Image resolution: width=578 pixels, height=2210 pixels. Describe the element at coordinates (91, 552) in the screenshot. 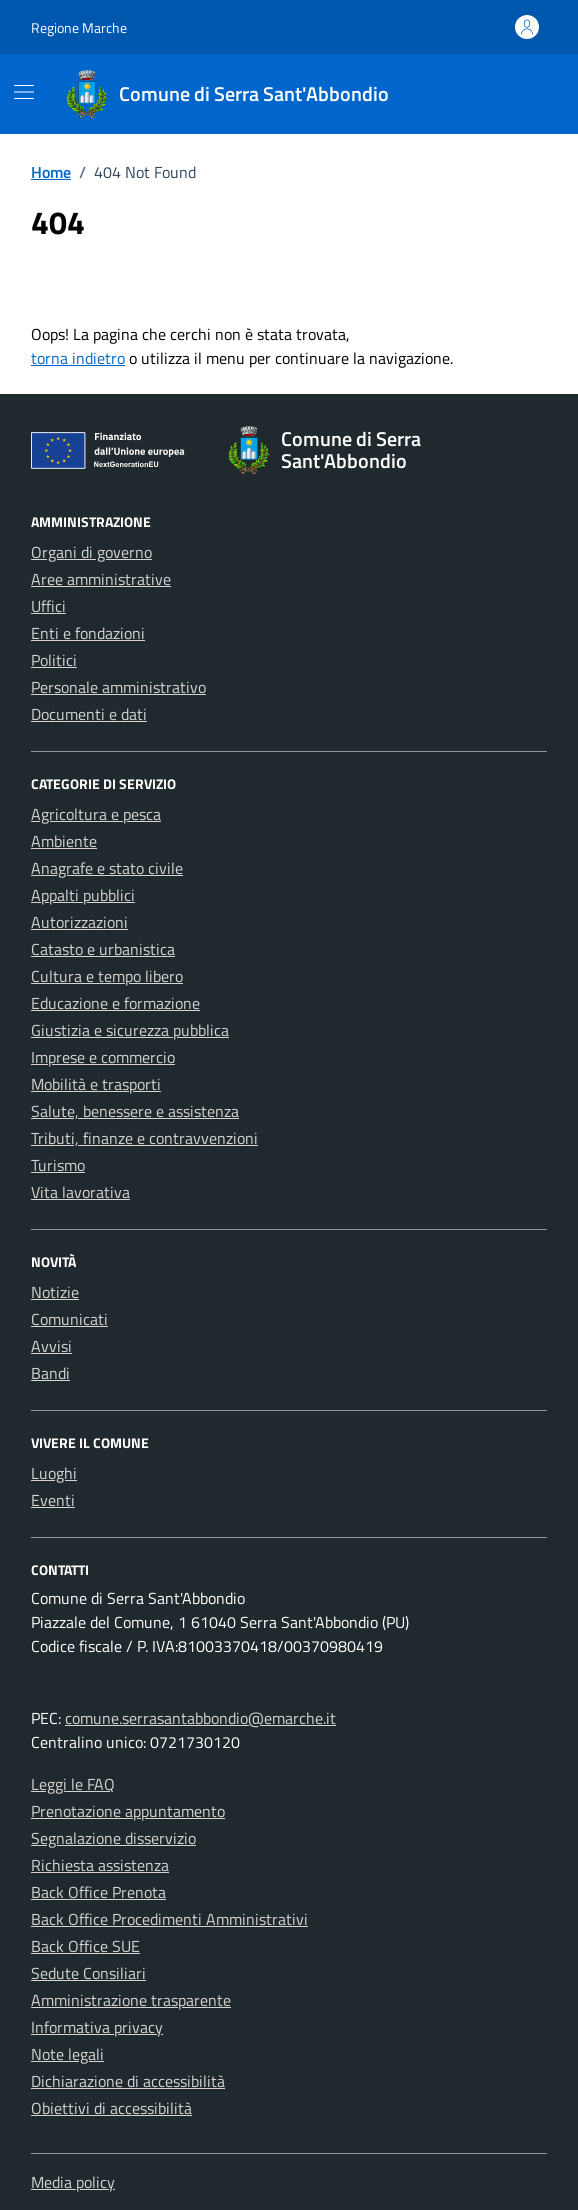

I see `Organi di governo` at that location.